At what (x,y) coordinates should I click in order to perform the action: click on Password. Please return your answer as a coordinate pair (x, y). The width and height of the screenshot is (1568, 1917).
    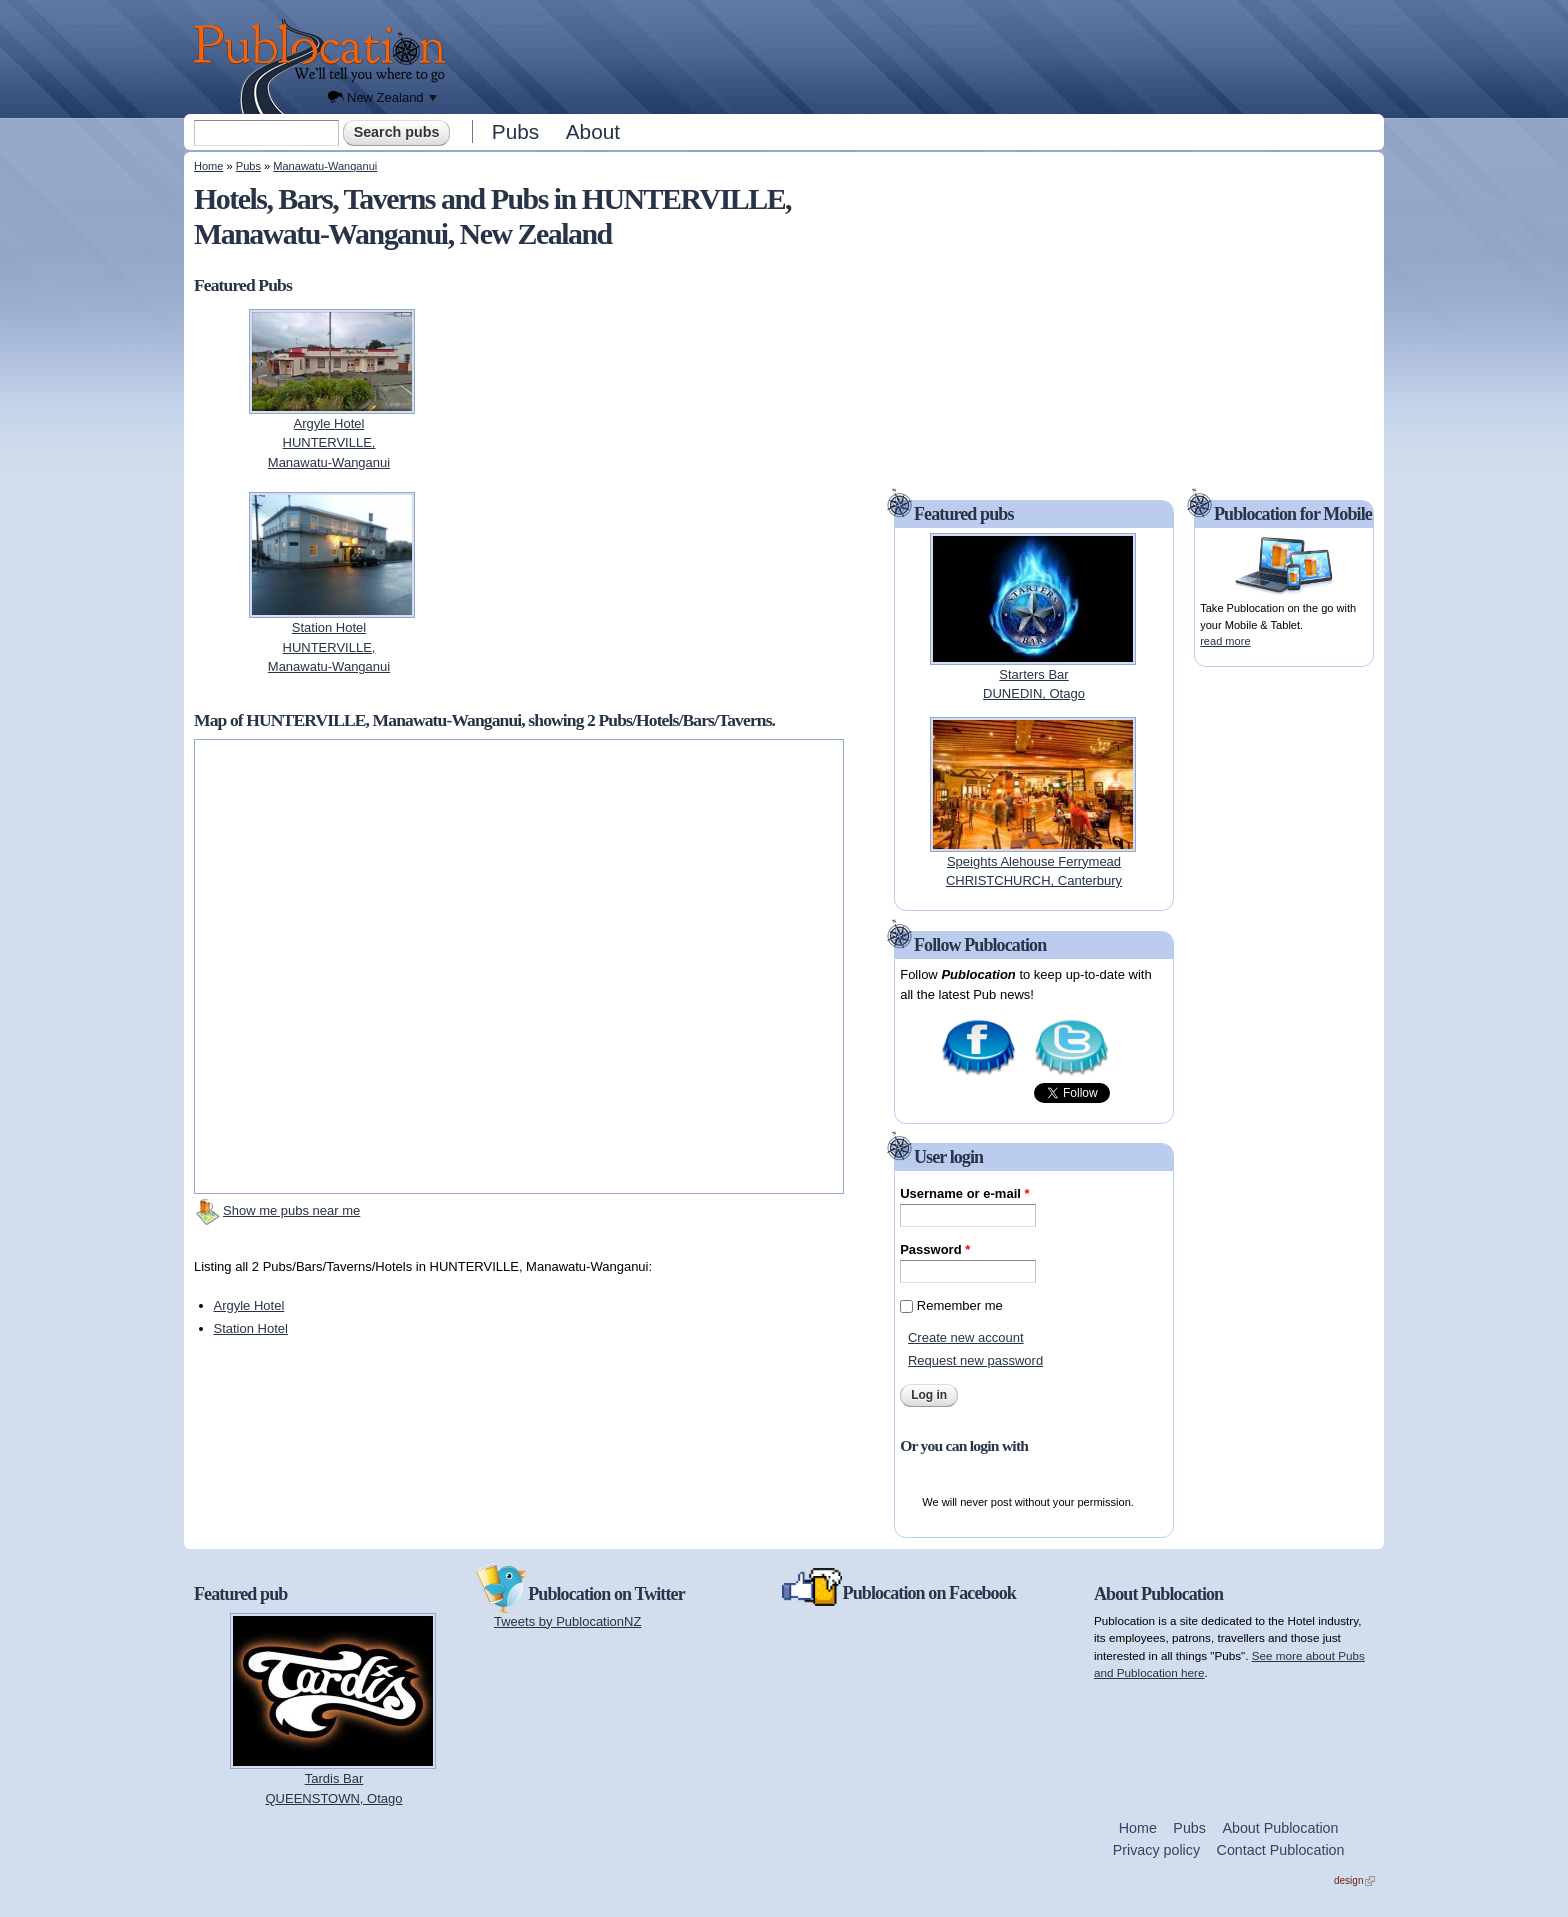
    Looking at the image, I should click on (935, 1249).